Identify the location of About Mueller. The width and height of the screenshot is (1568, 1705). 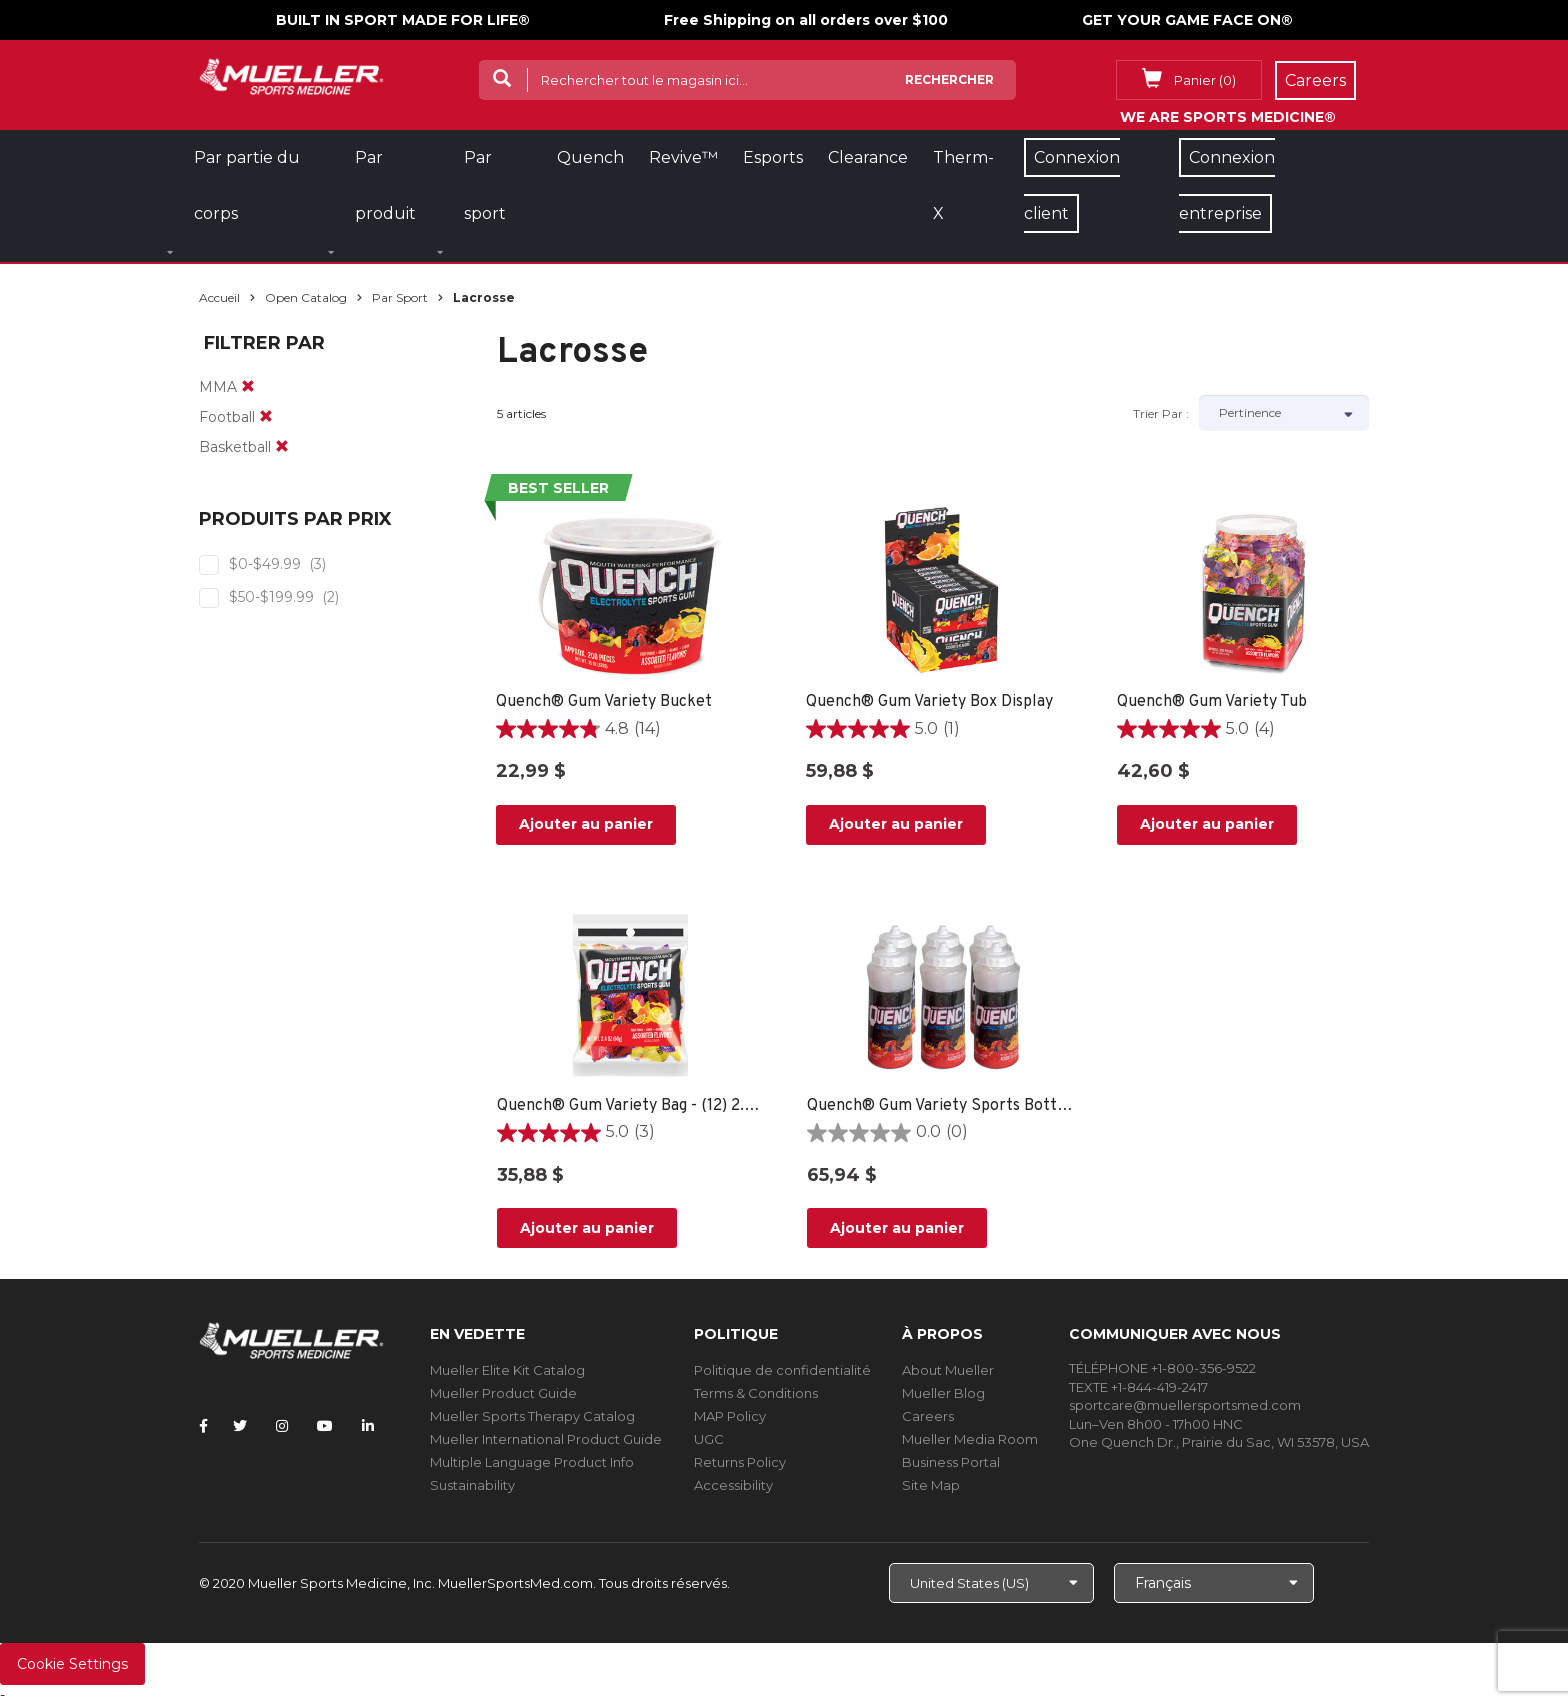
(948, 1370).